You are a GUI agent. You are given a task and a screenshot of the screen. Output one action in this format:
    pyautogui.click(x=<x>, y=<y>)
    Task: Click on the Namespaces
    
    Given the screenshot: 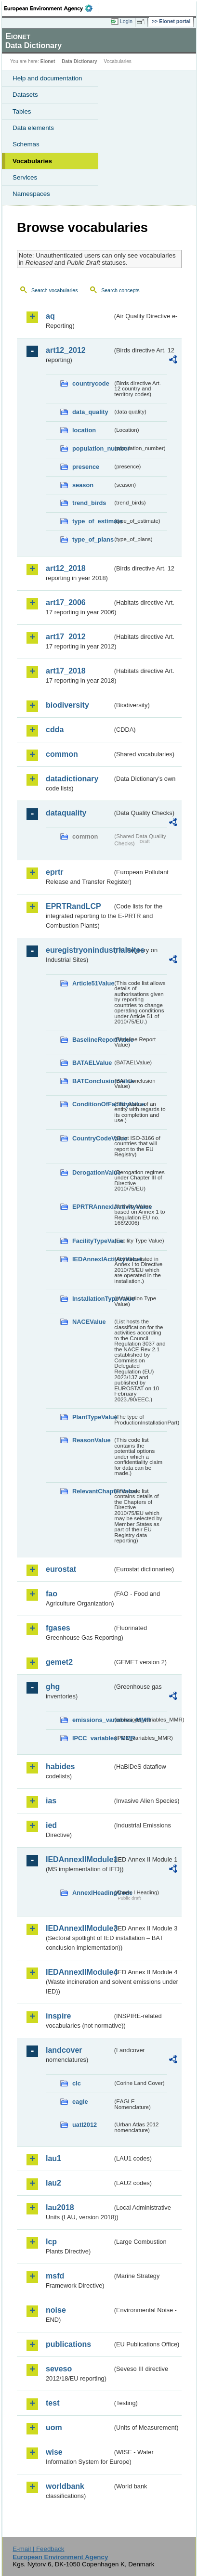 What is the action you would take?
    pyautogui.click(x=31, y=193)
    